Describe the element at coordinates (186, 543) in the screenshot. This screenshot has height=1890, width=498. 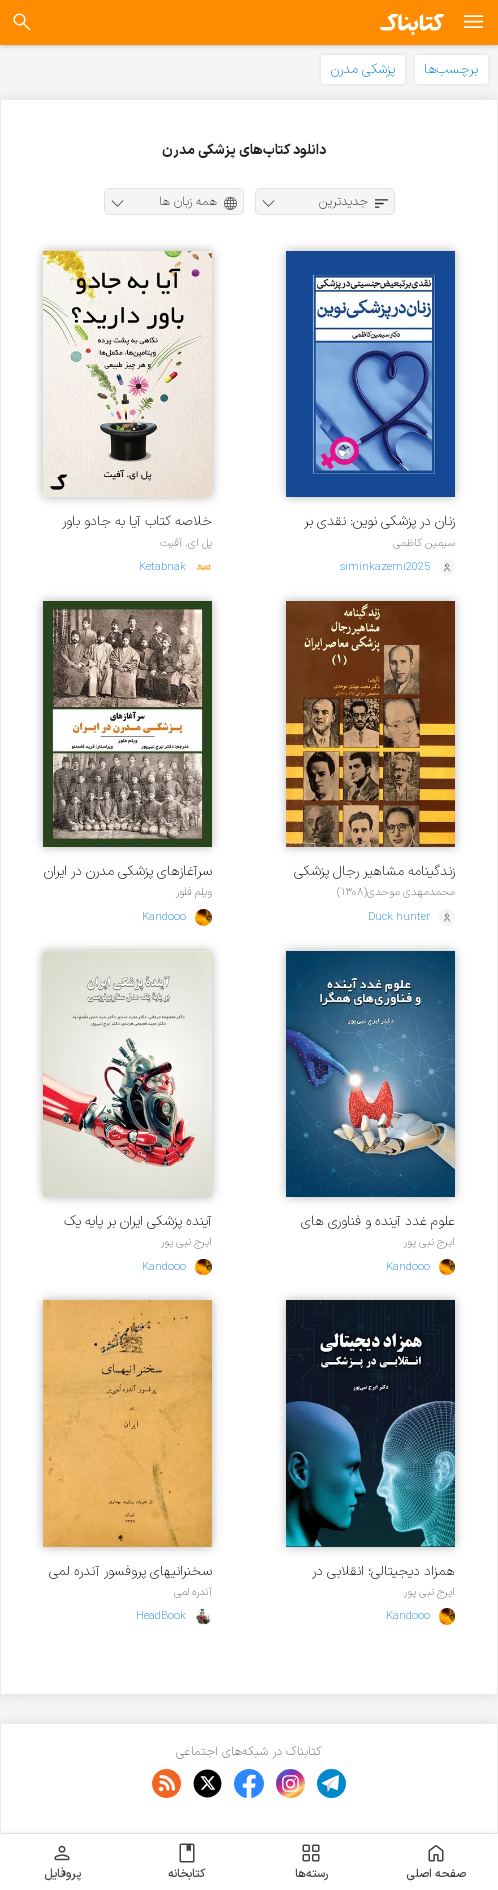
I see `پل ای. آفیت` at that location.